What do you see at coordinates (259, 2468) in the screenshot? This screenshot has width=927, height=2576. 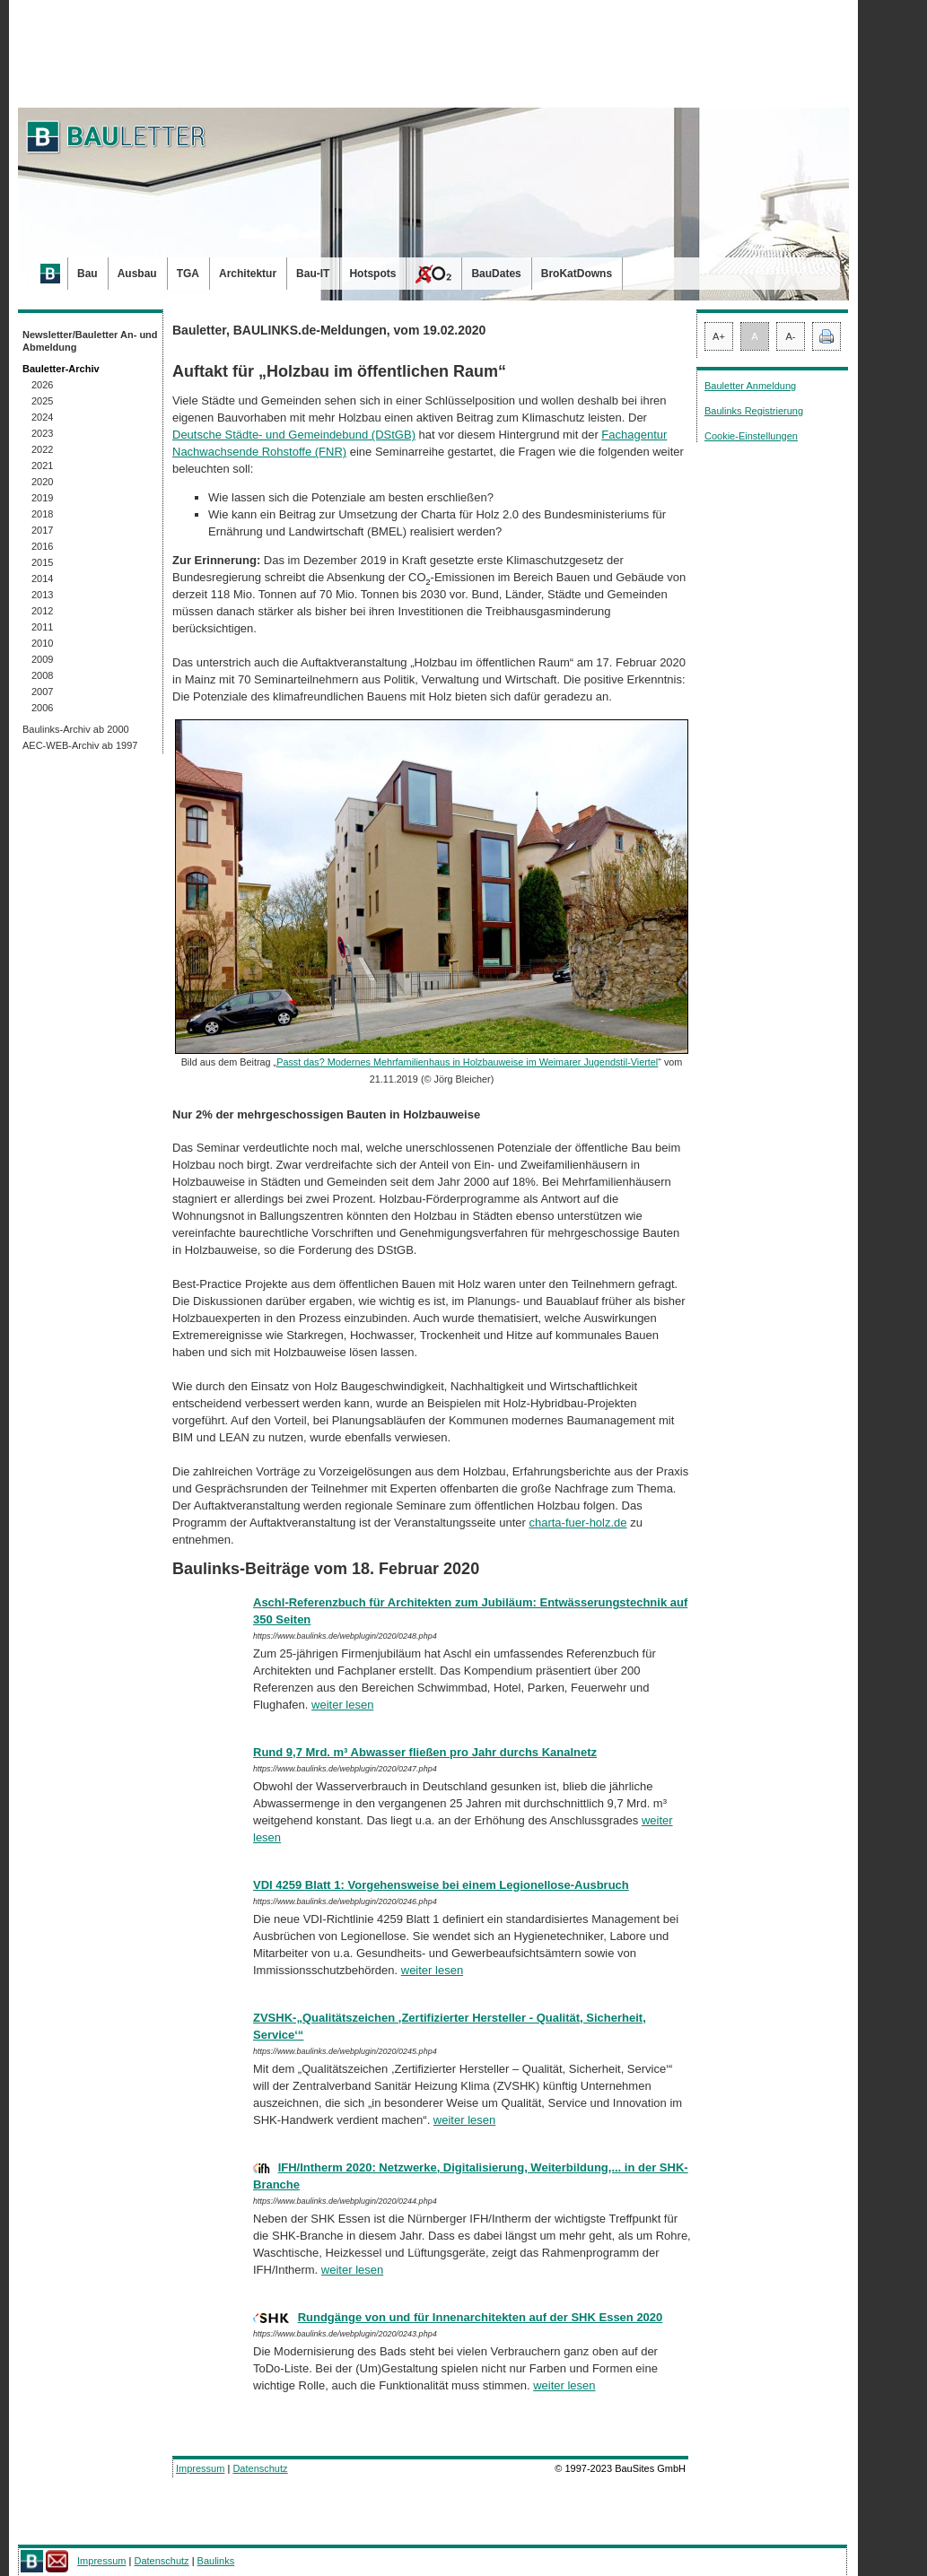 I see `Datenschutz` at bounding box center [259, 2468].